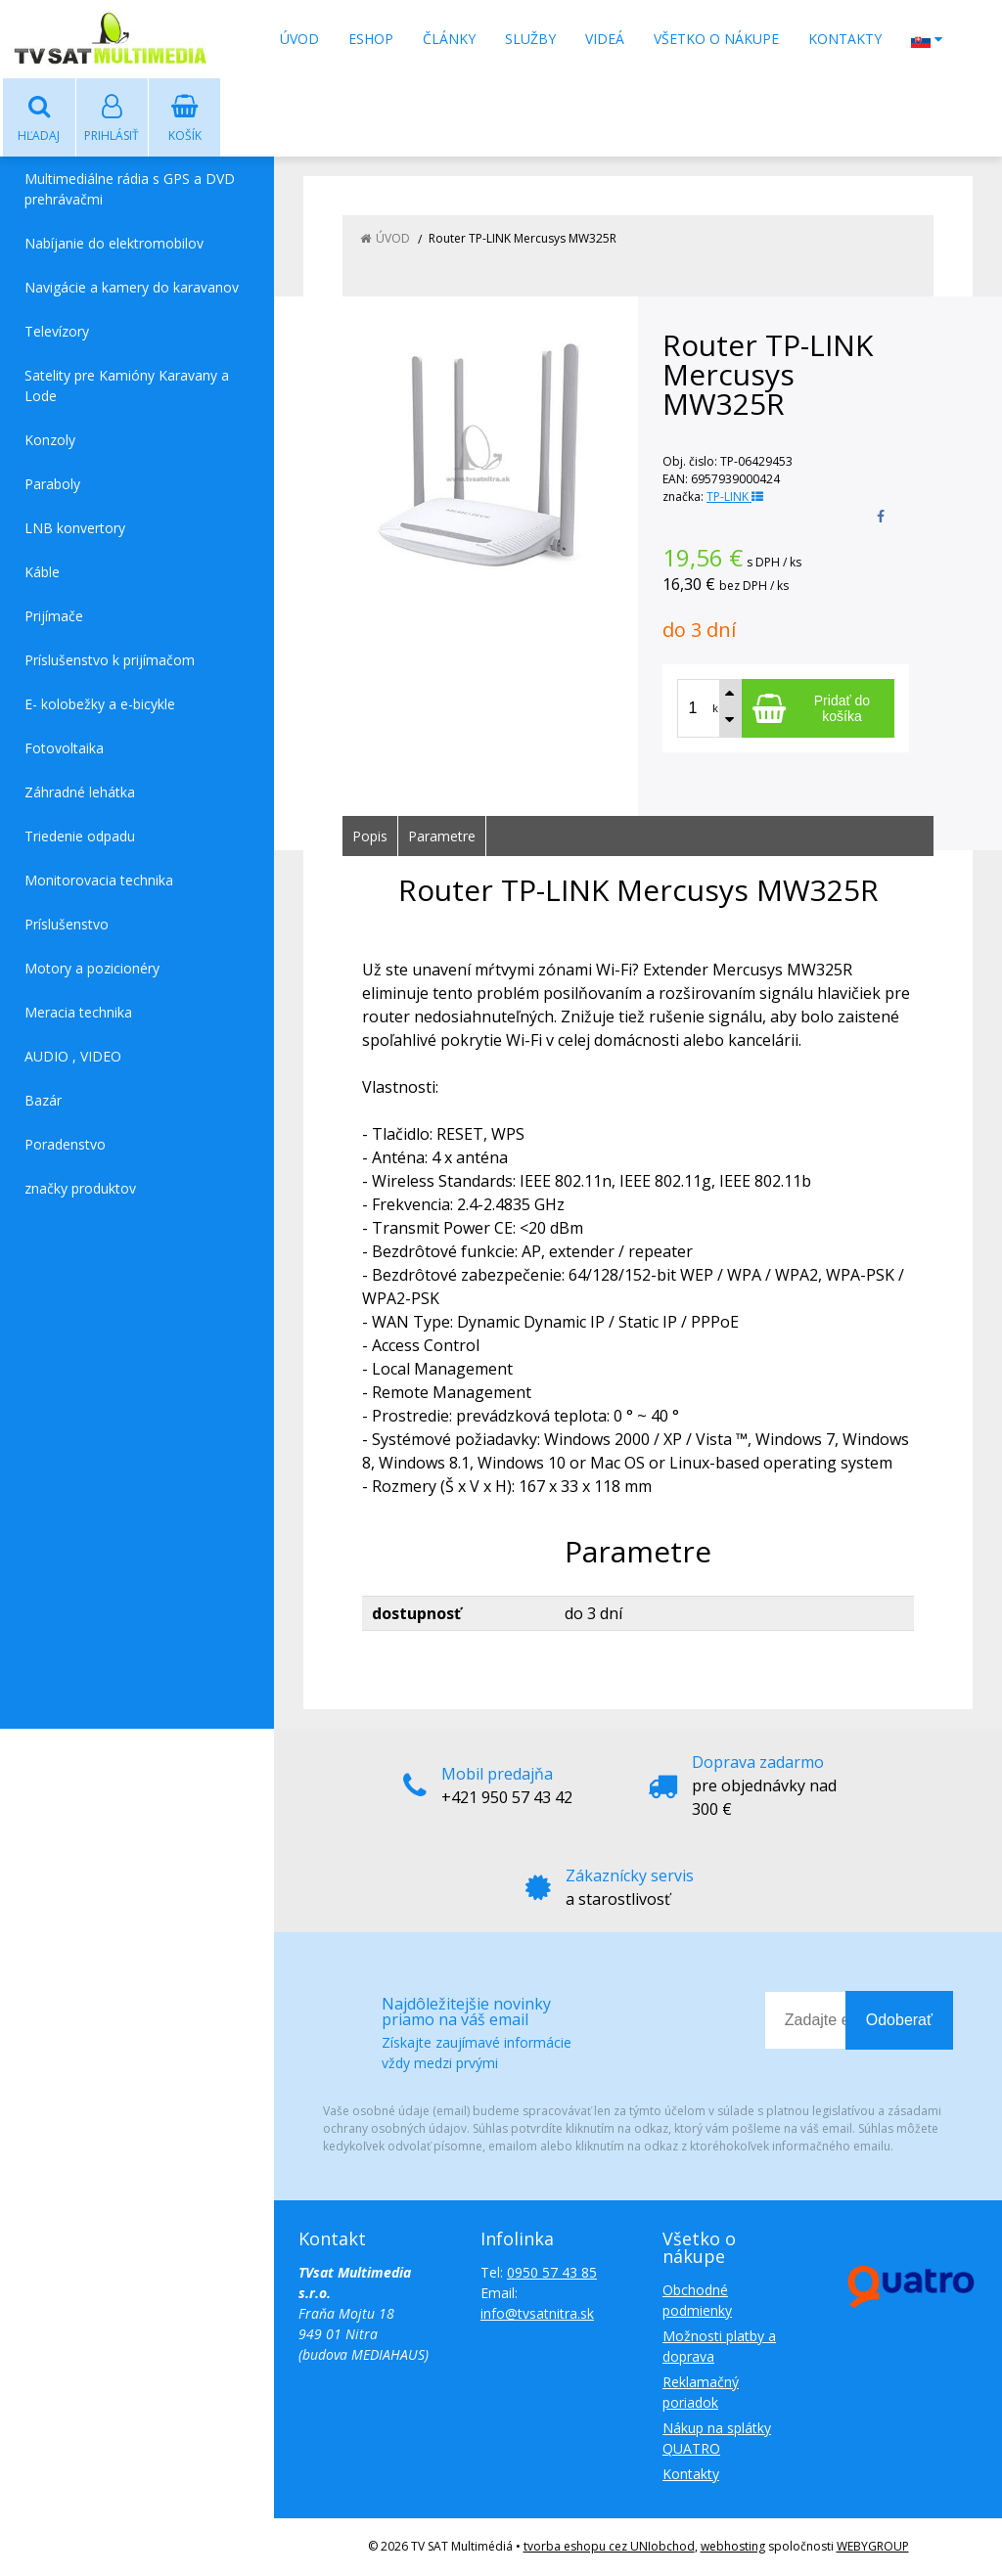 The image size is (1002, 2576). Describe the element at coordinates (899, 2020) in the screenshot. I see `Odoberať` at that location.